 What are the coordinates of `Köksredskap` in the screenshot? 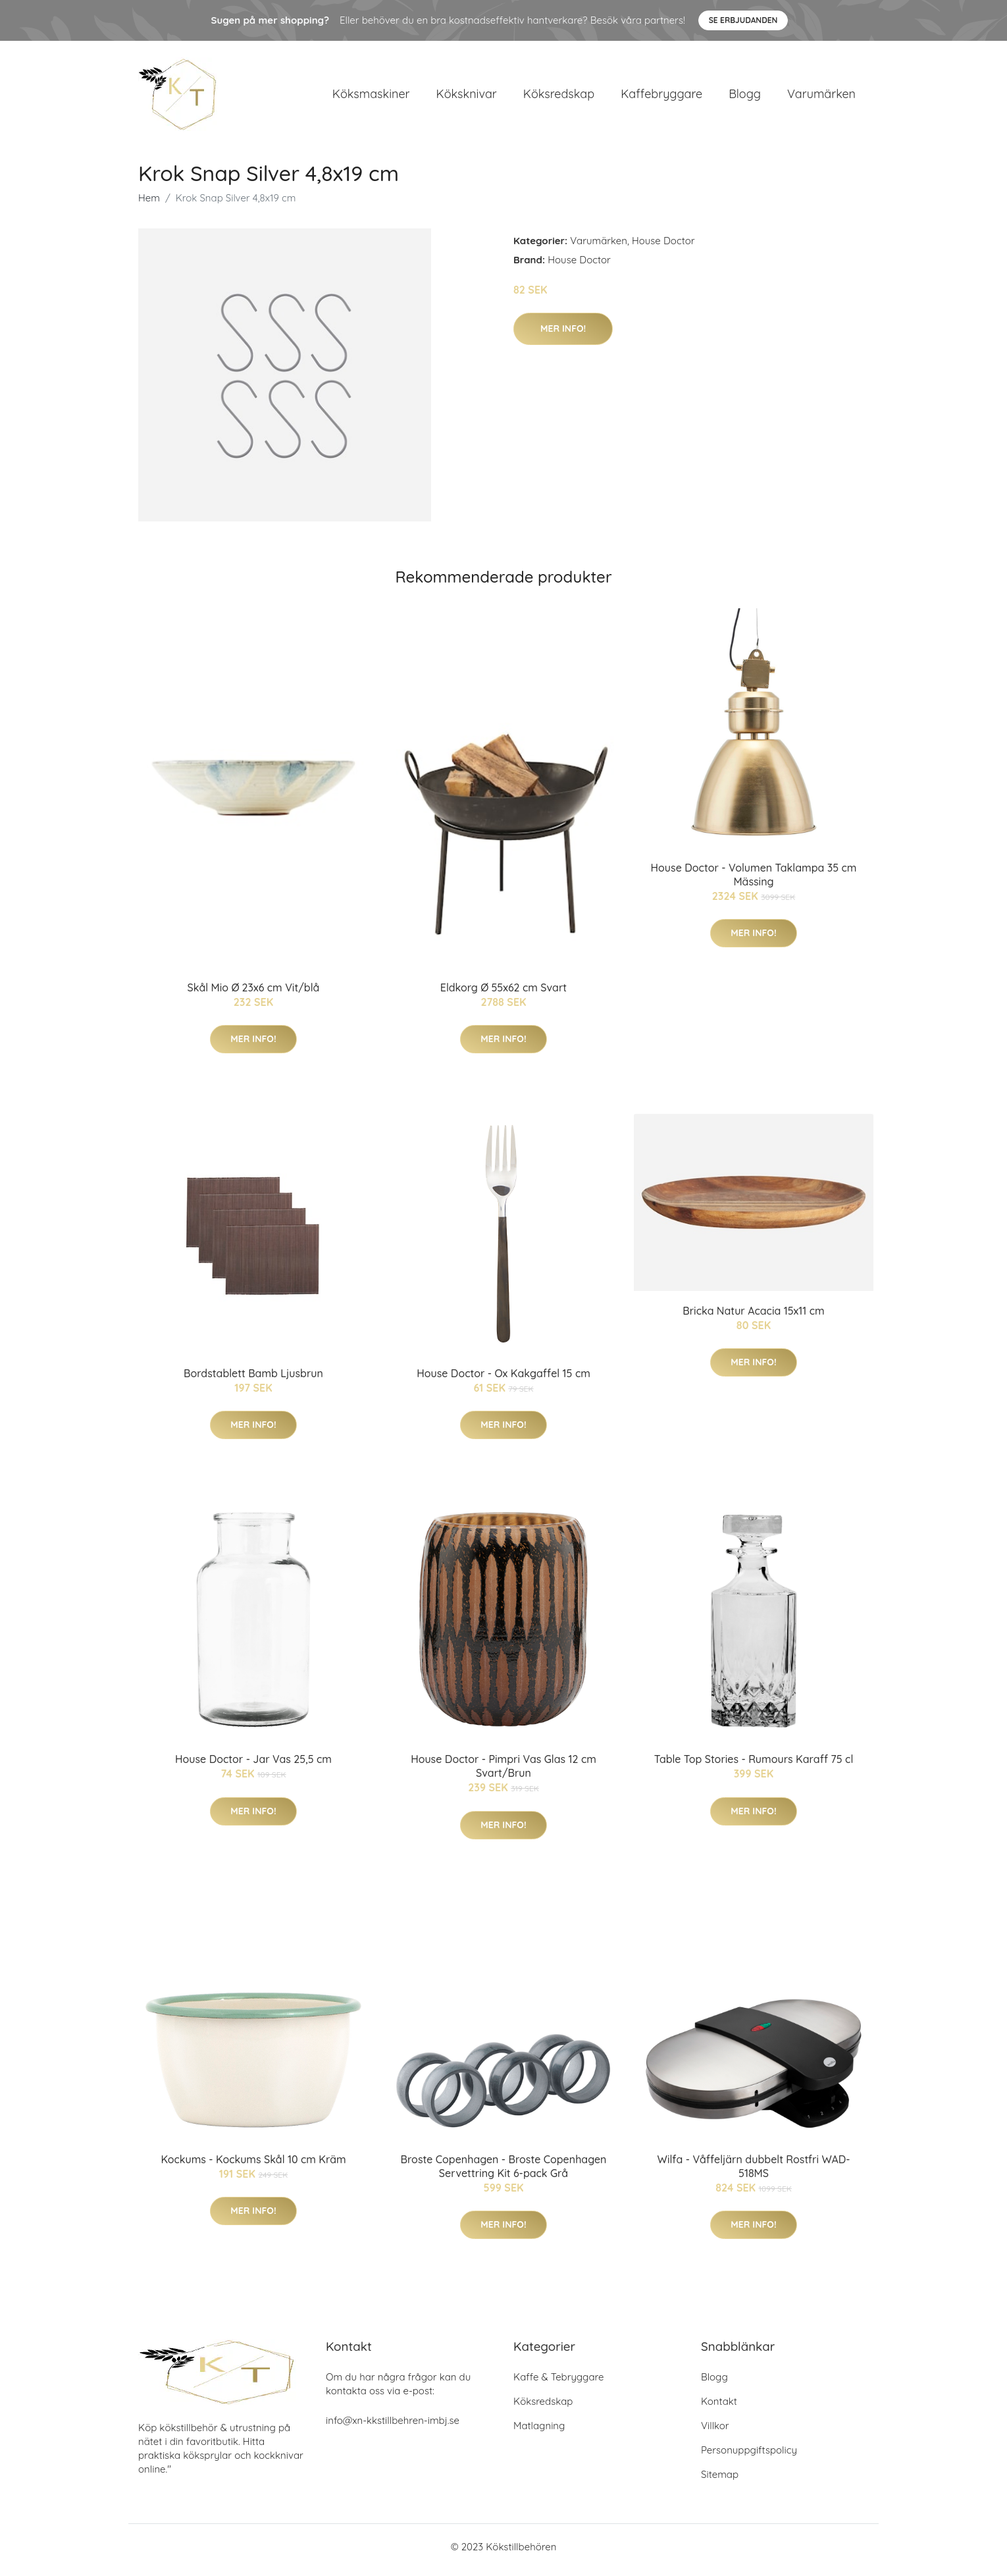 It's located at (558, 97).